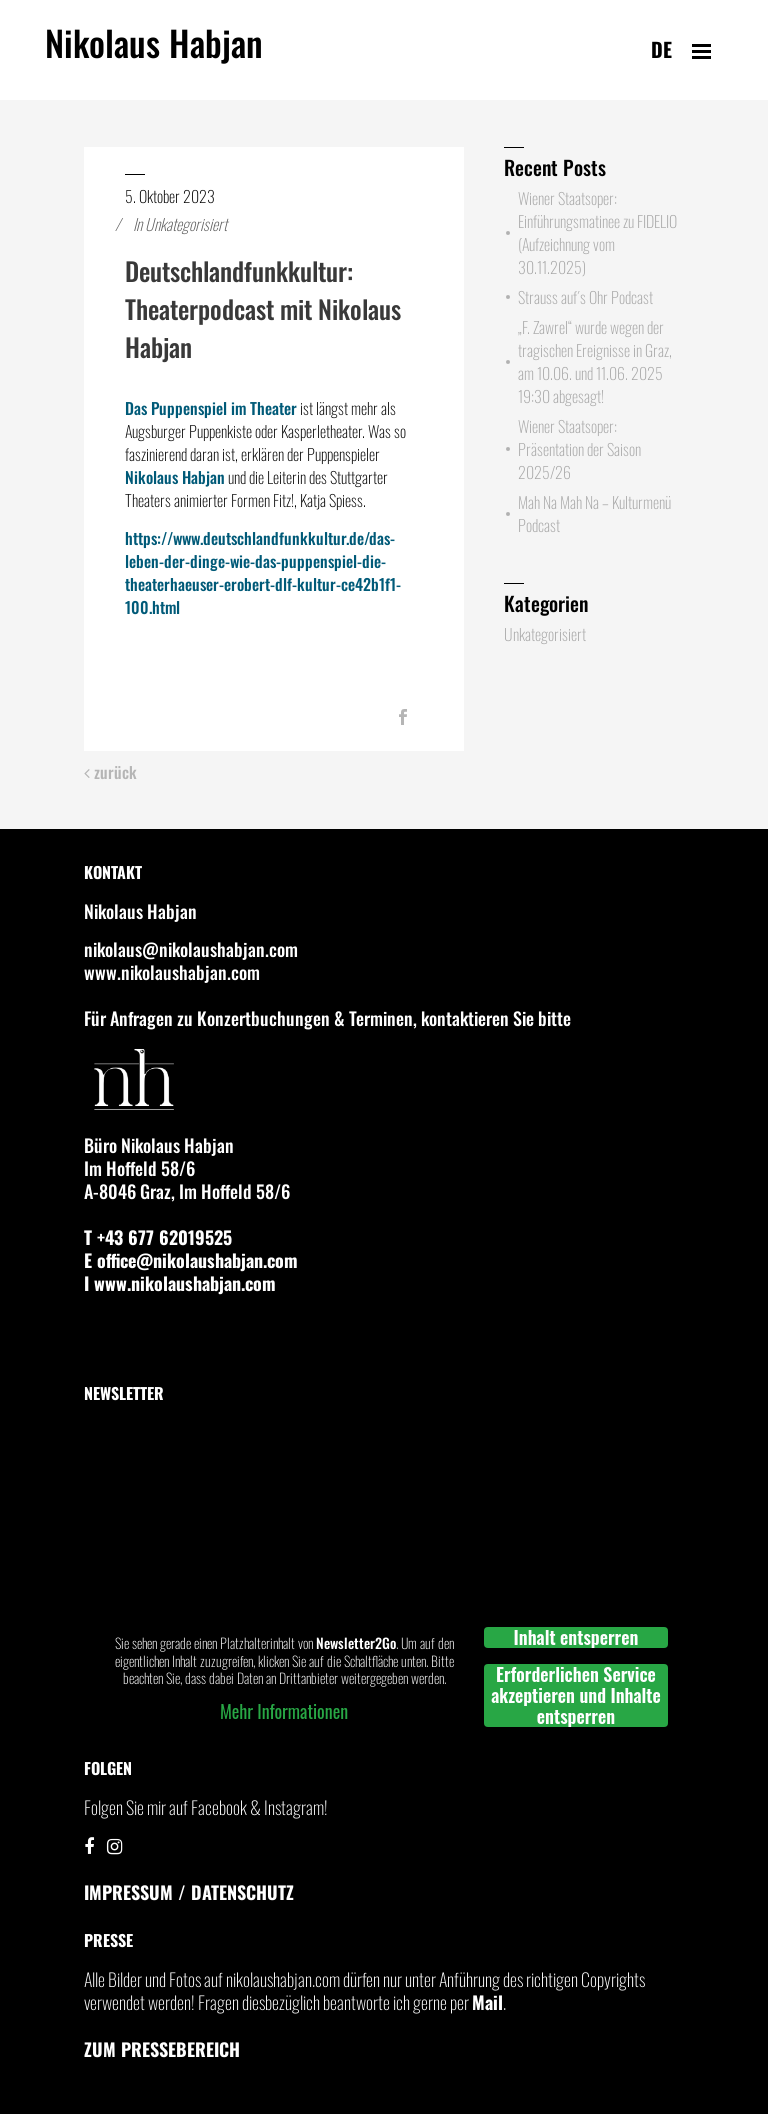  Describe the element at coordinates (661, 49) in the screenshot. I see `de` at that location.